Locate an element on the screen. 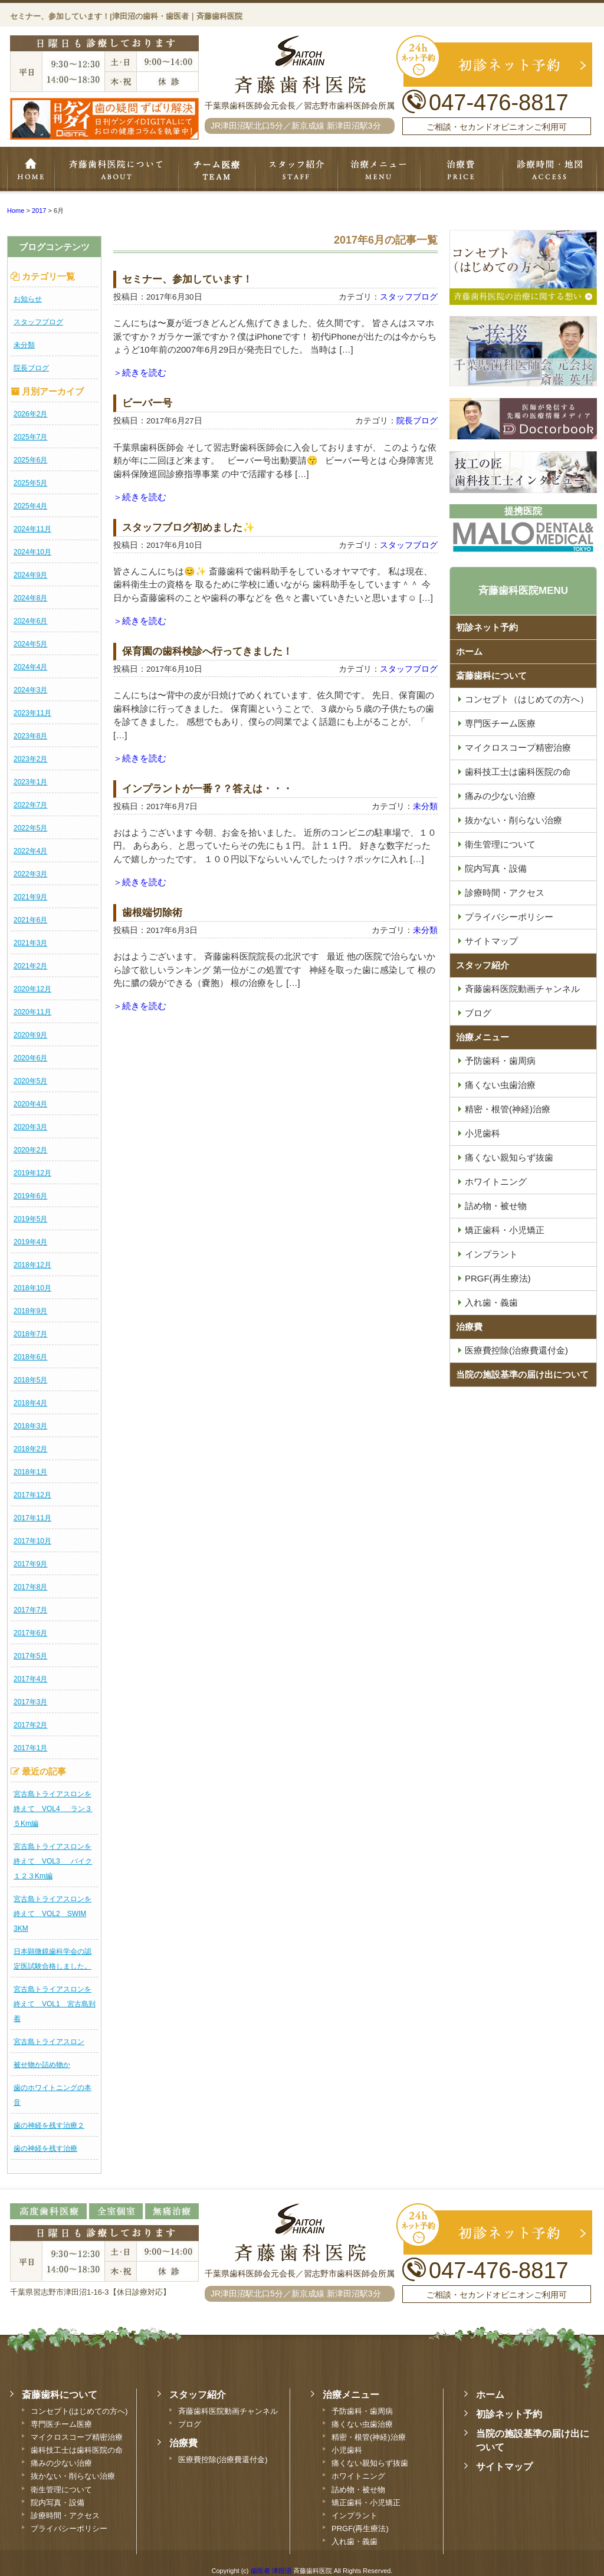 This screenshot has width=604, height=2576. 2025年6月 is located at coordinates (30, 460).